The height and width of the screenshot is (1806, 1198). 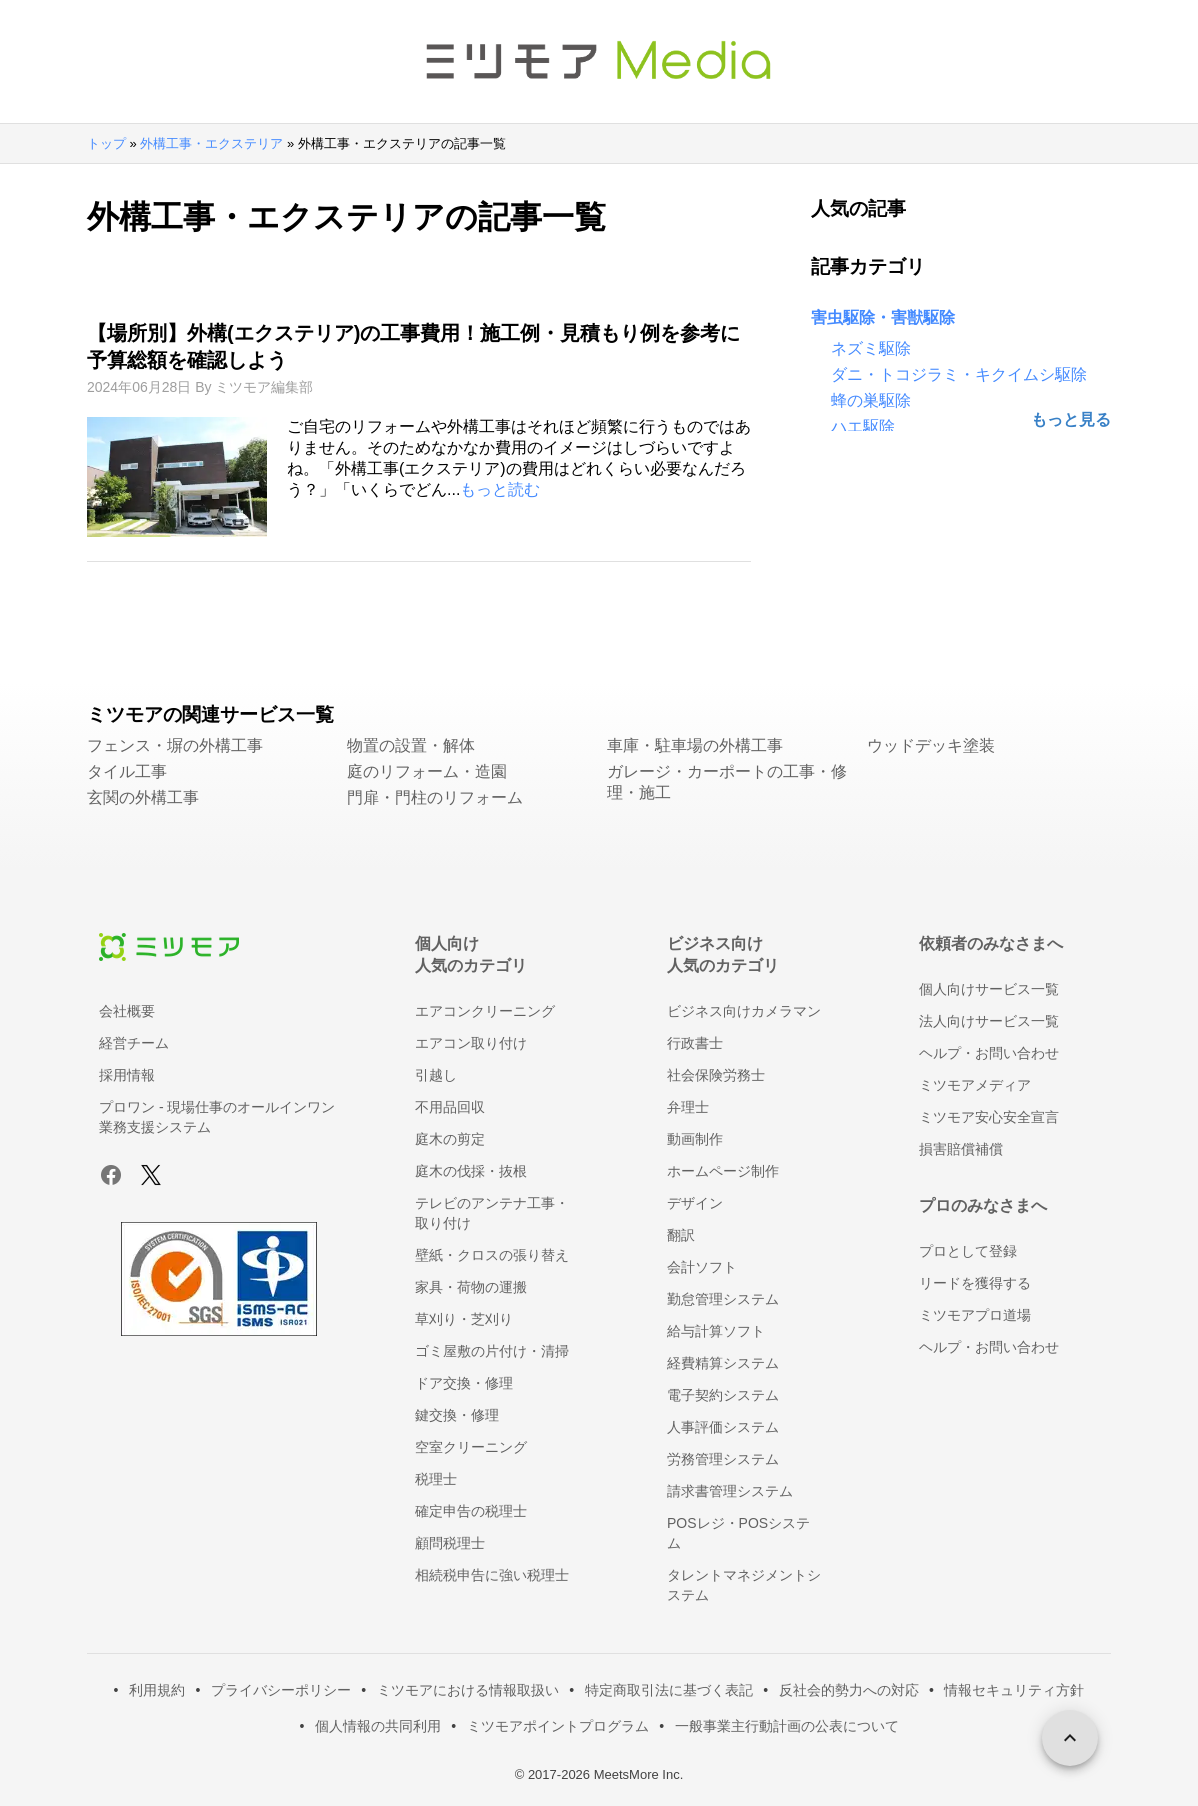 What do you see at coordinates (127, 771) in the screenshot?
I see `タイル工事` at bounding box center [127, 771].